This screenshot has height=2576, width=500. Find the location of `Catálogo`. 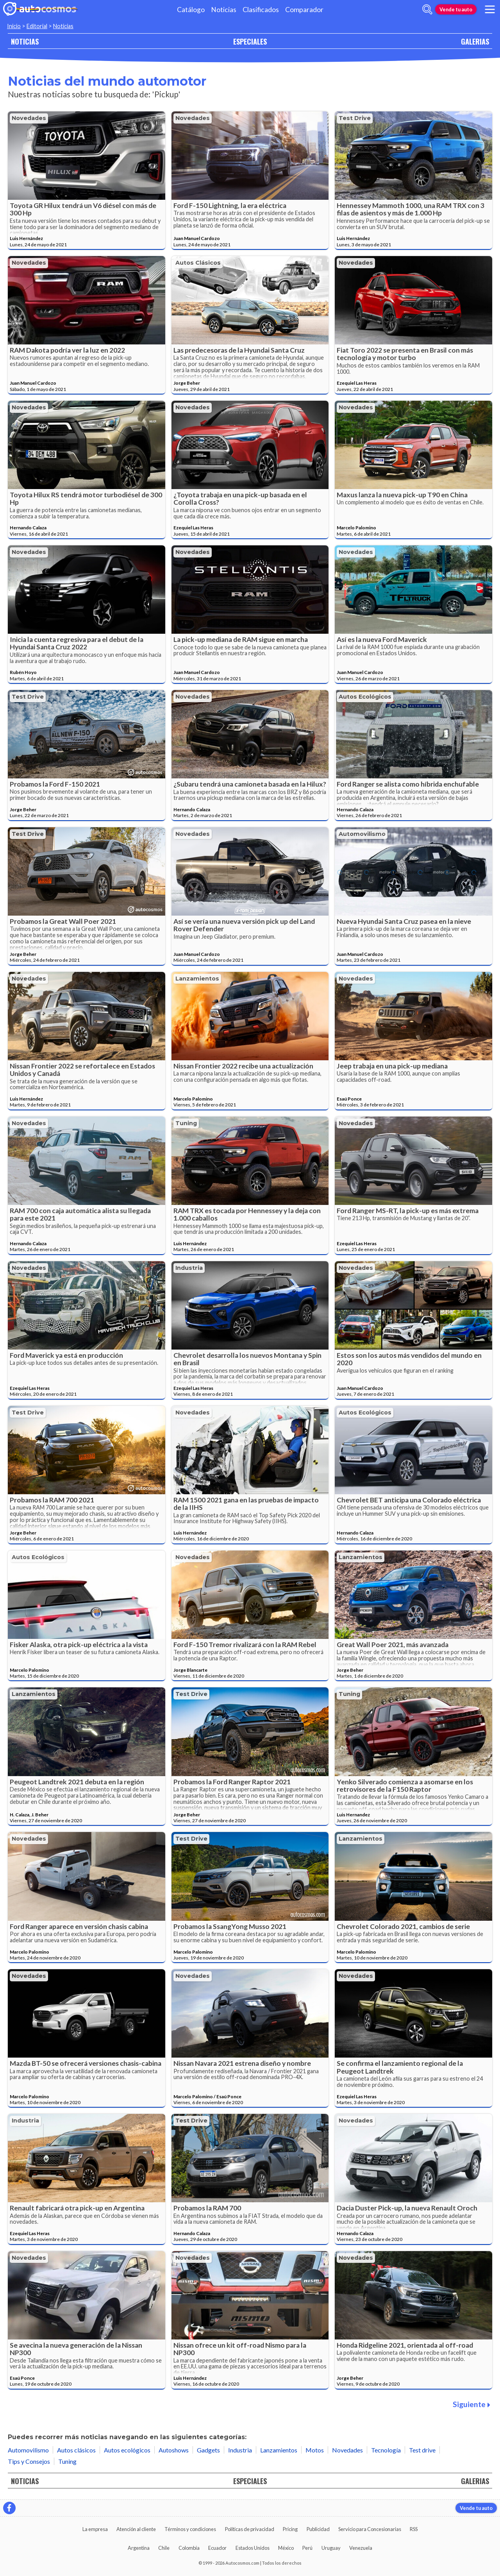

Catálogo is located at coordinates (191, 9).